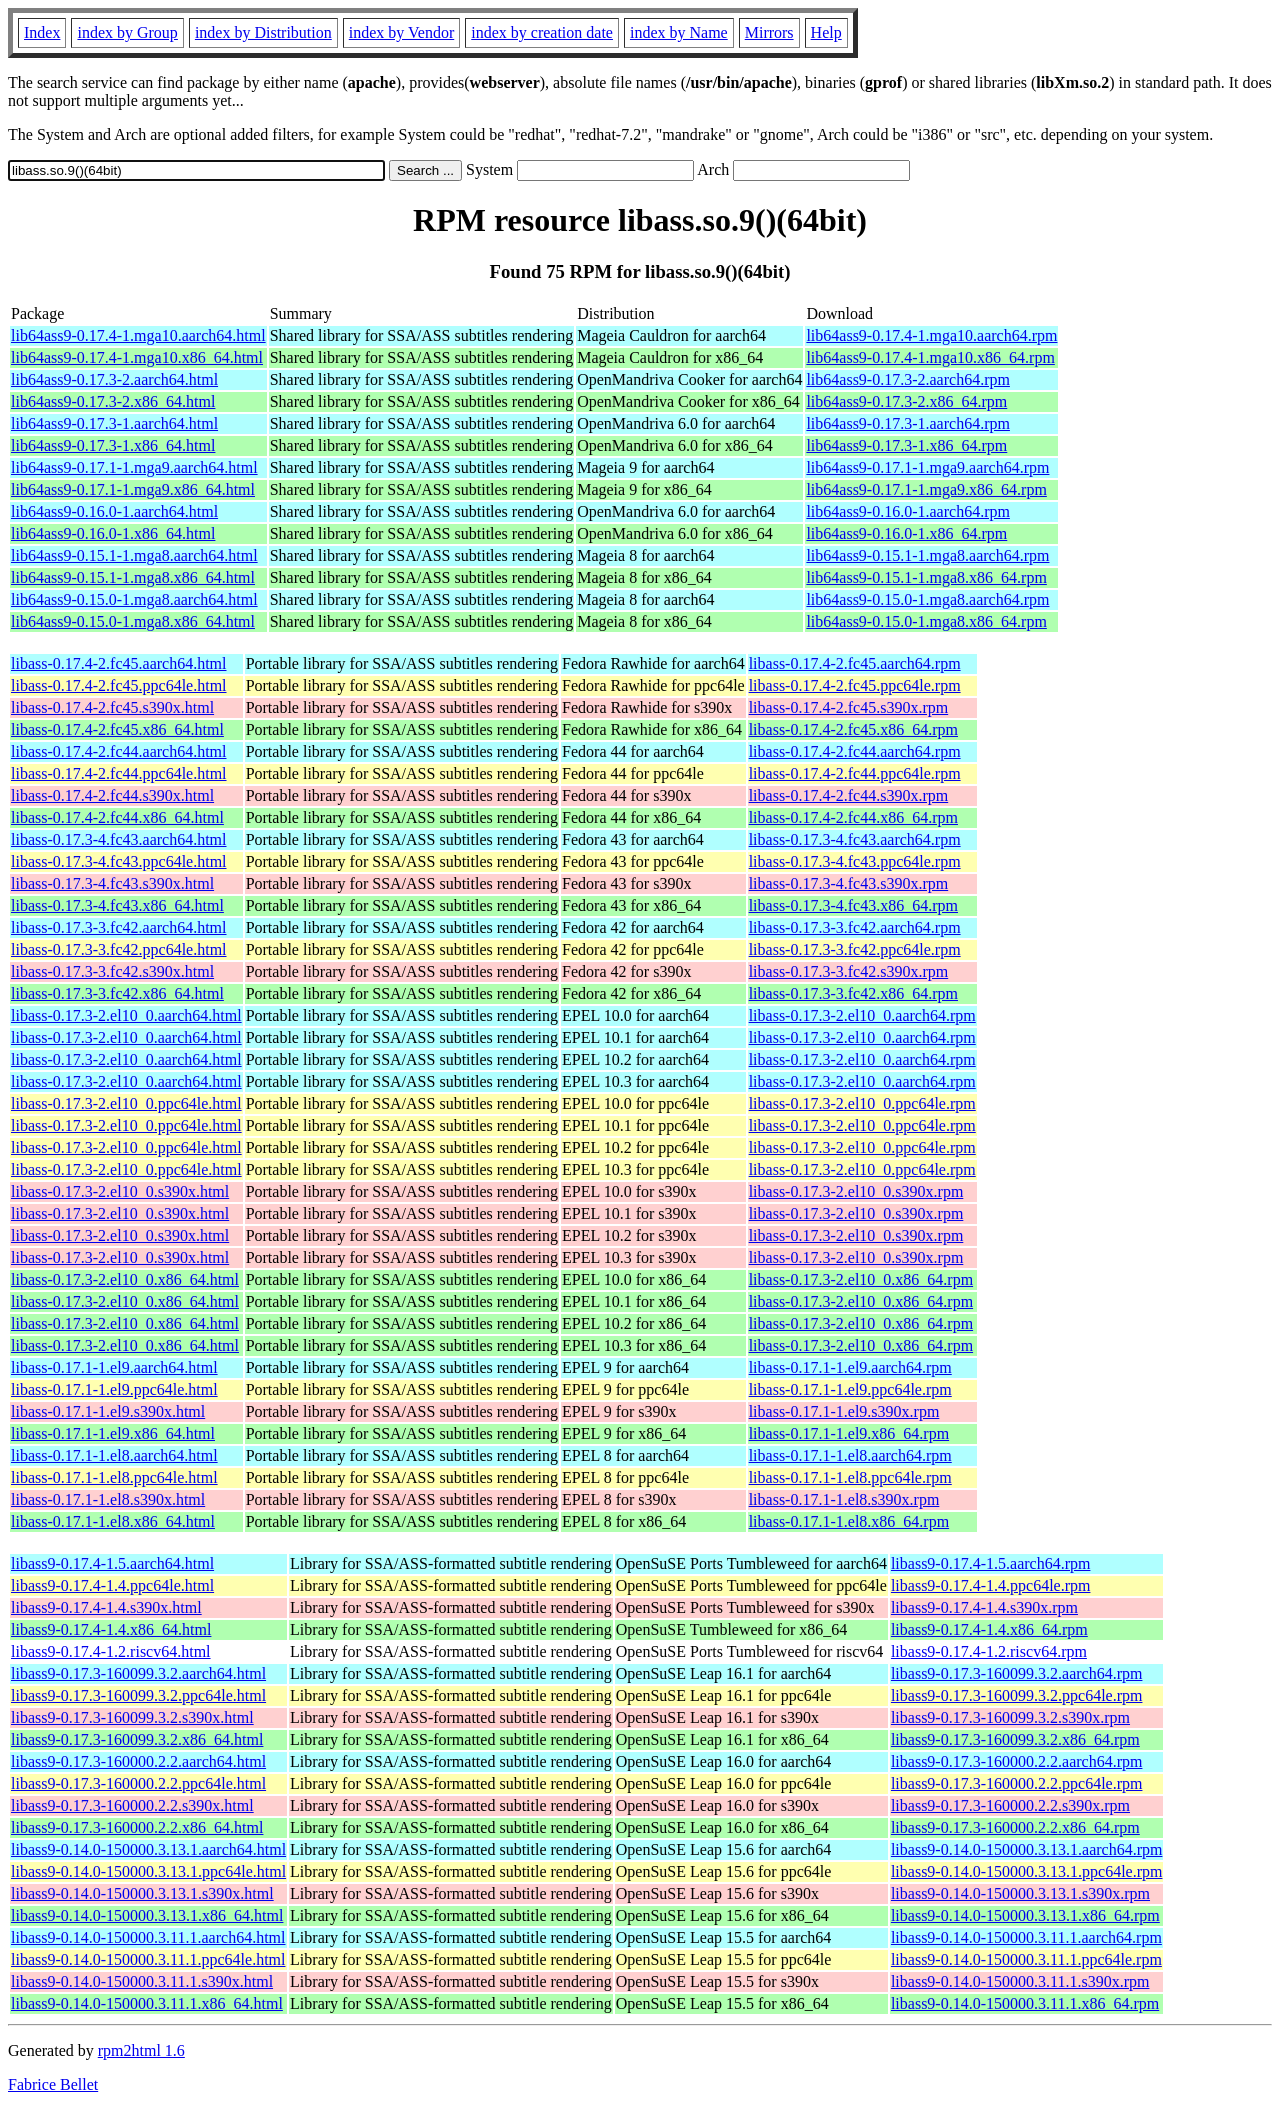  What do you see at coordinates (855, 685) in the screenshot?
I see `libass-0.17.4-2.fc45.ppc64le.rpm` at bounding box center [855, 685].